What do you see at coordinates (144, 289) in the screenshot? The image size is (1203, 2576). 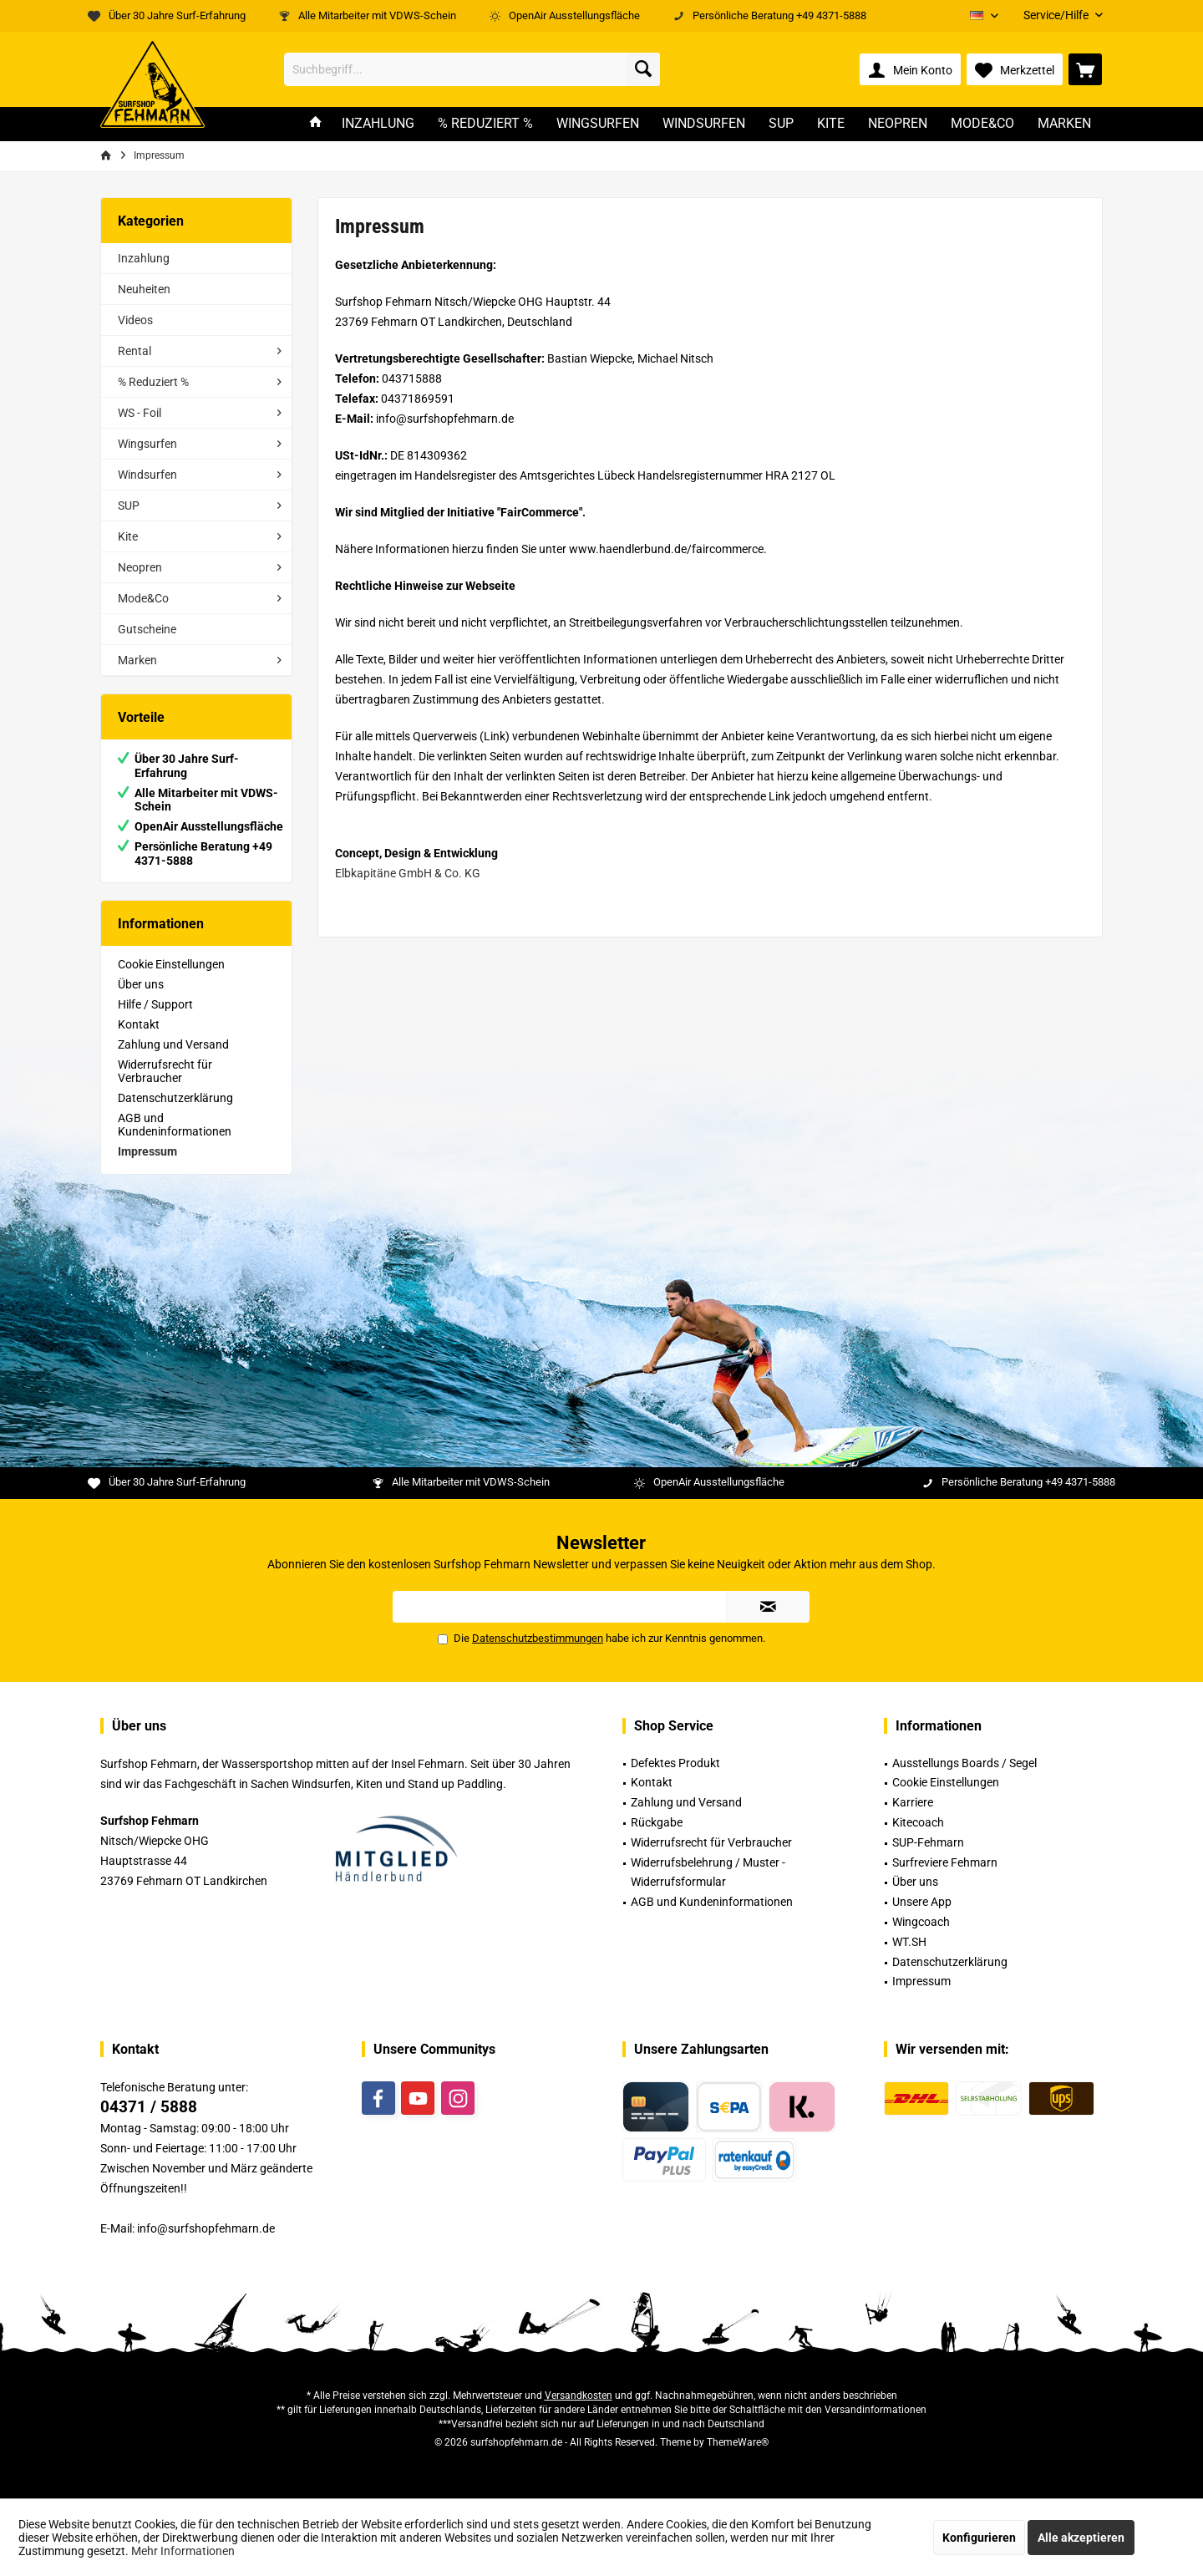 I see `Neuheiten` at bounding box center [144, 289].